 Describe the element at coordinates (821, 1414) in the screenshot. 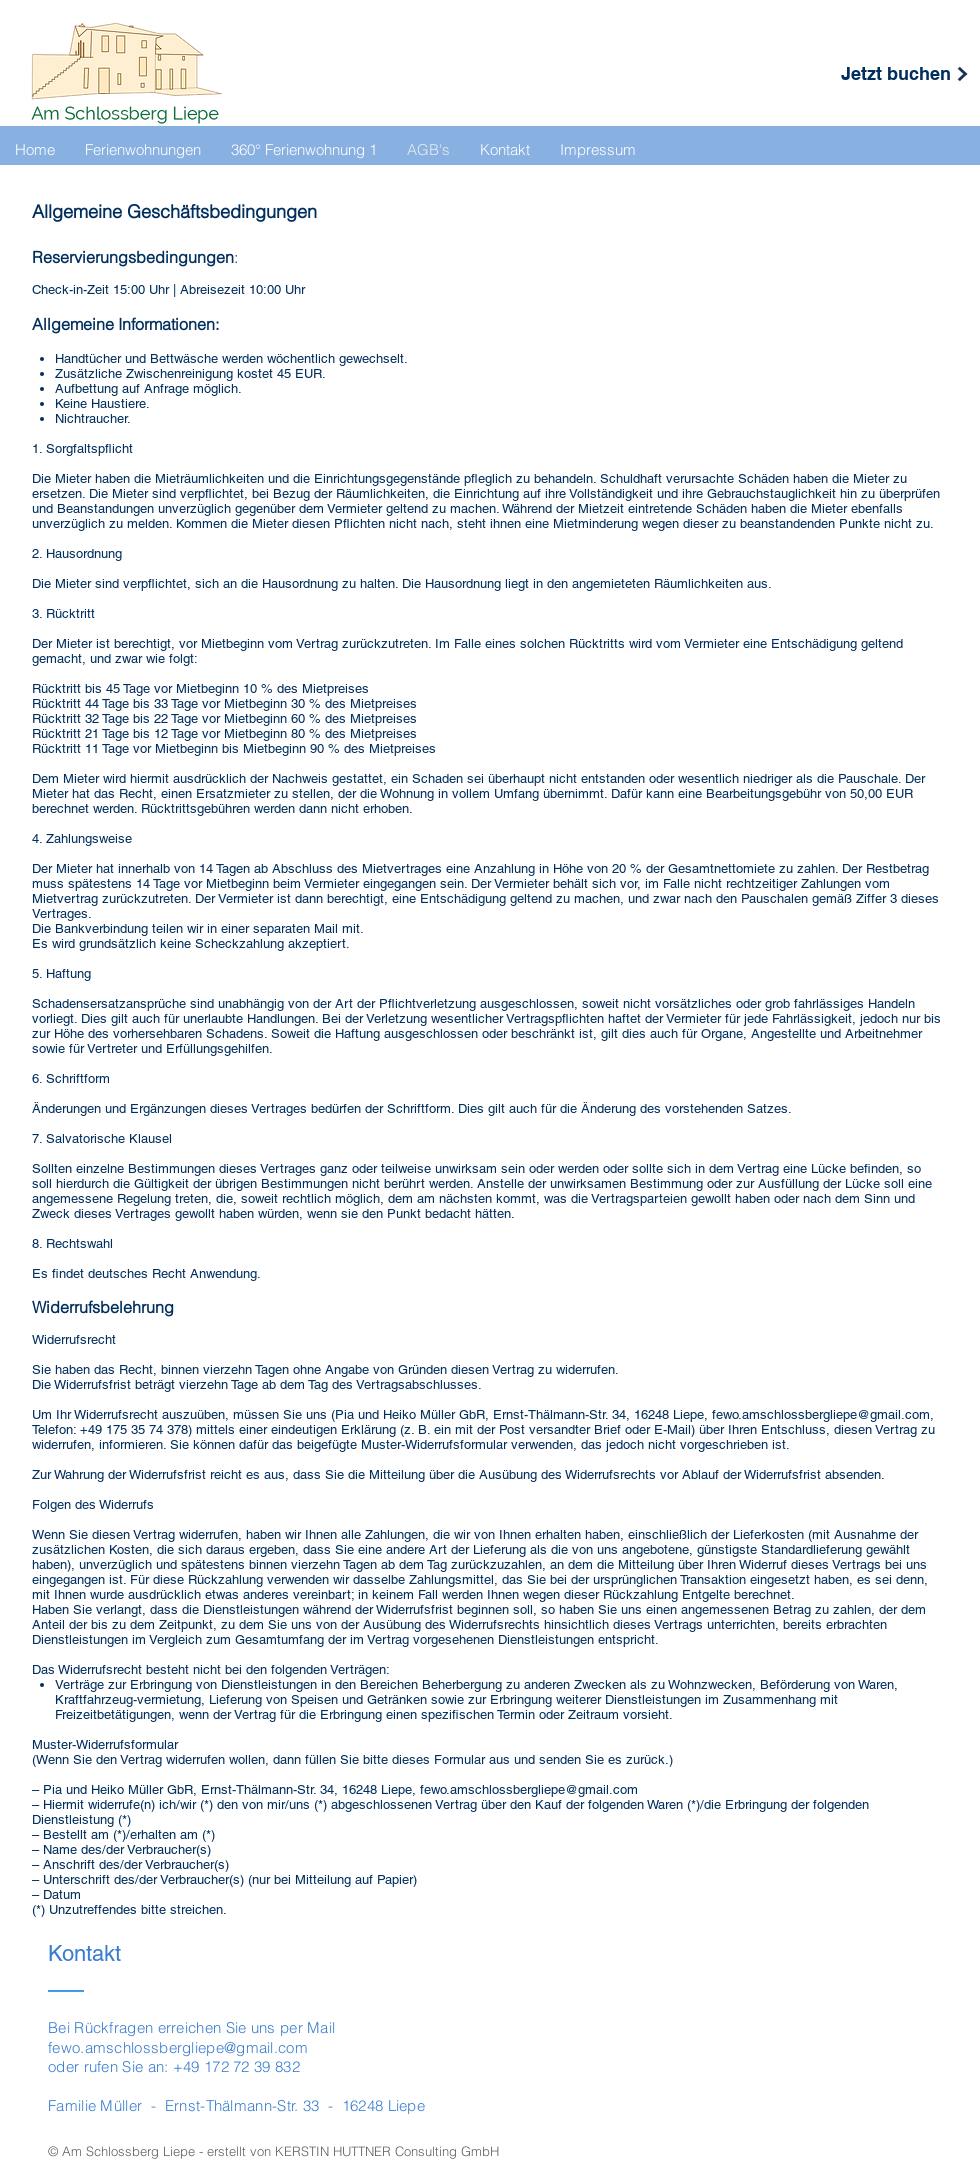

I see `fewo.amschlossbergliepe@gmail.com` at that location.